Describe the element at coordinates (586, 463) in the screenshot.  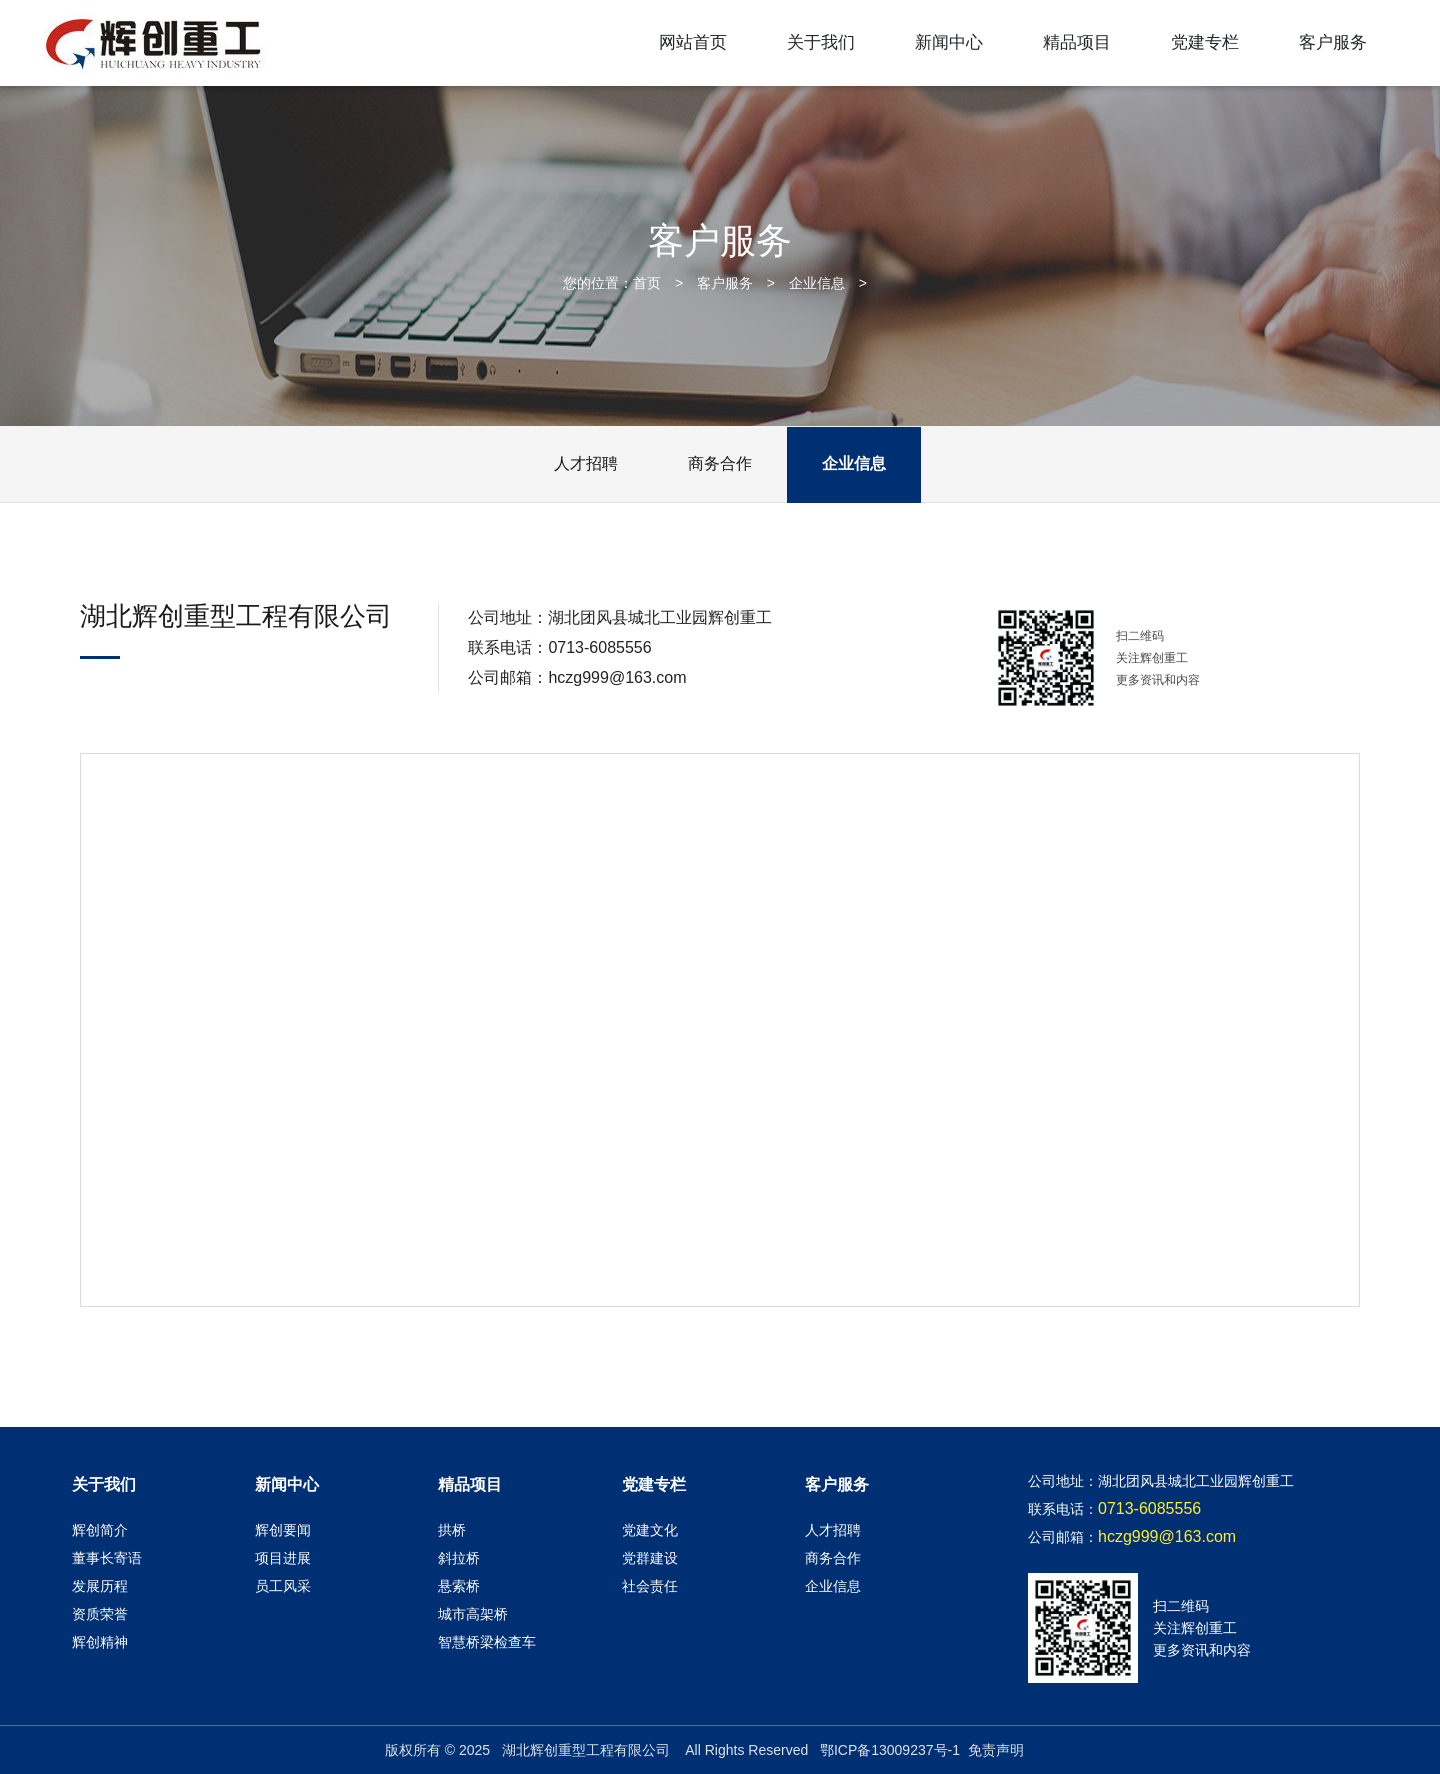
I see `人才招聘` at that location.